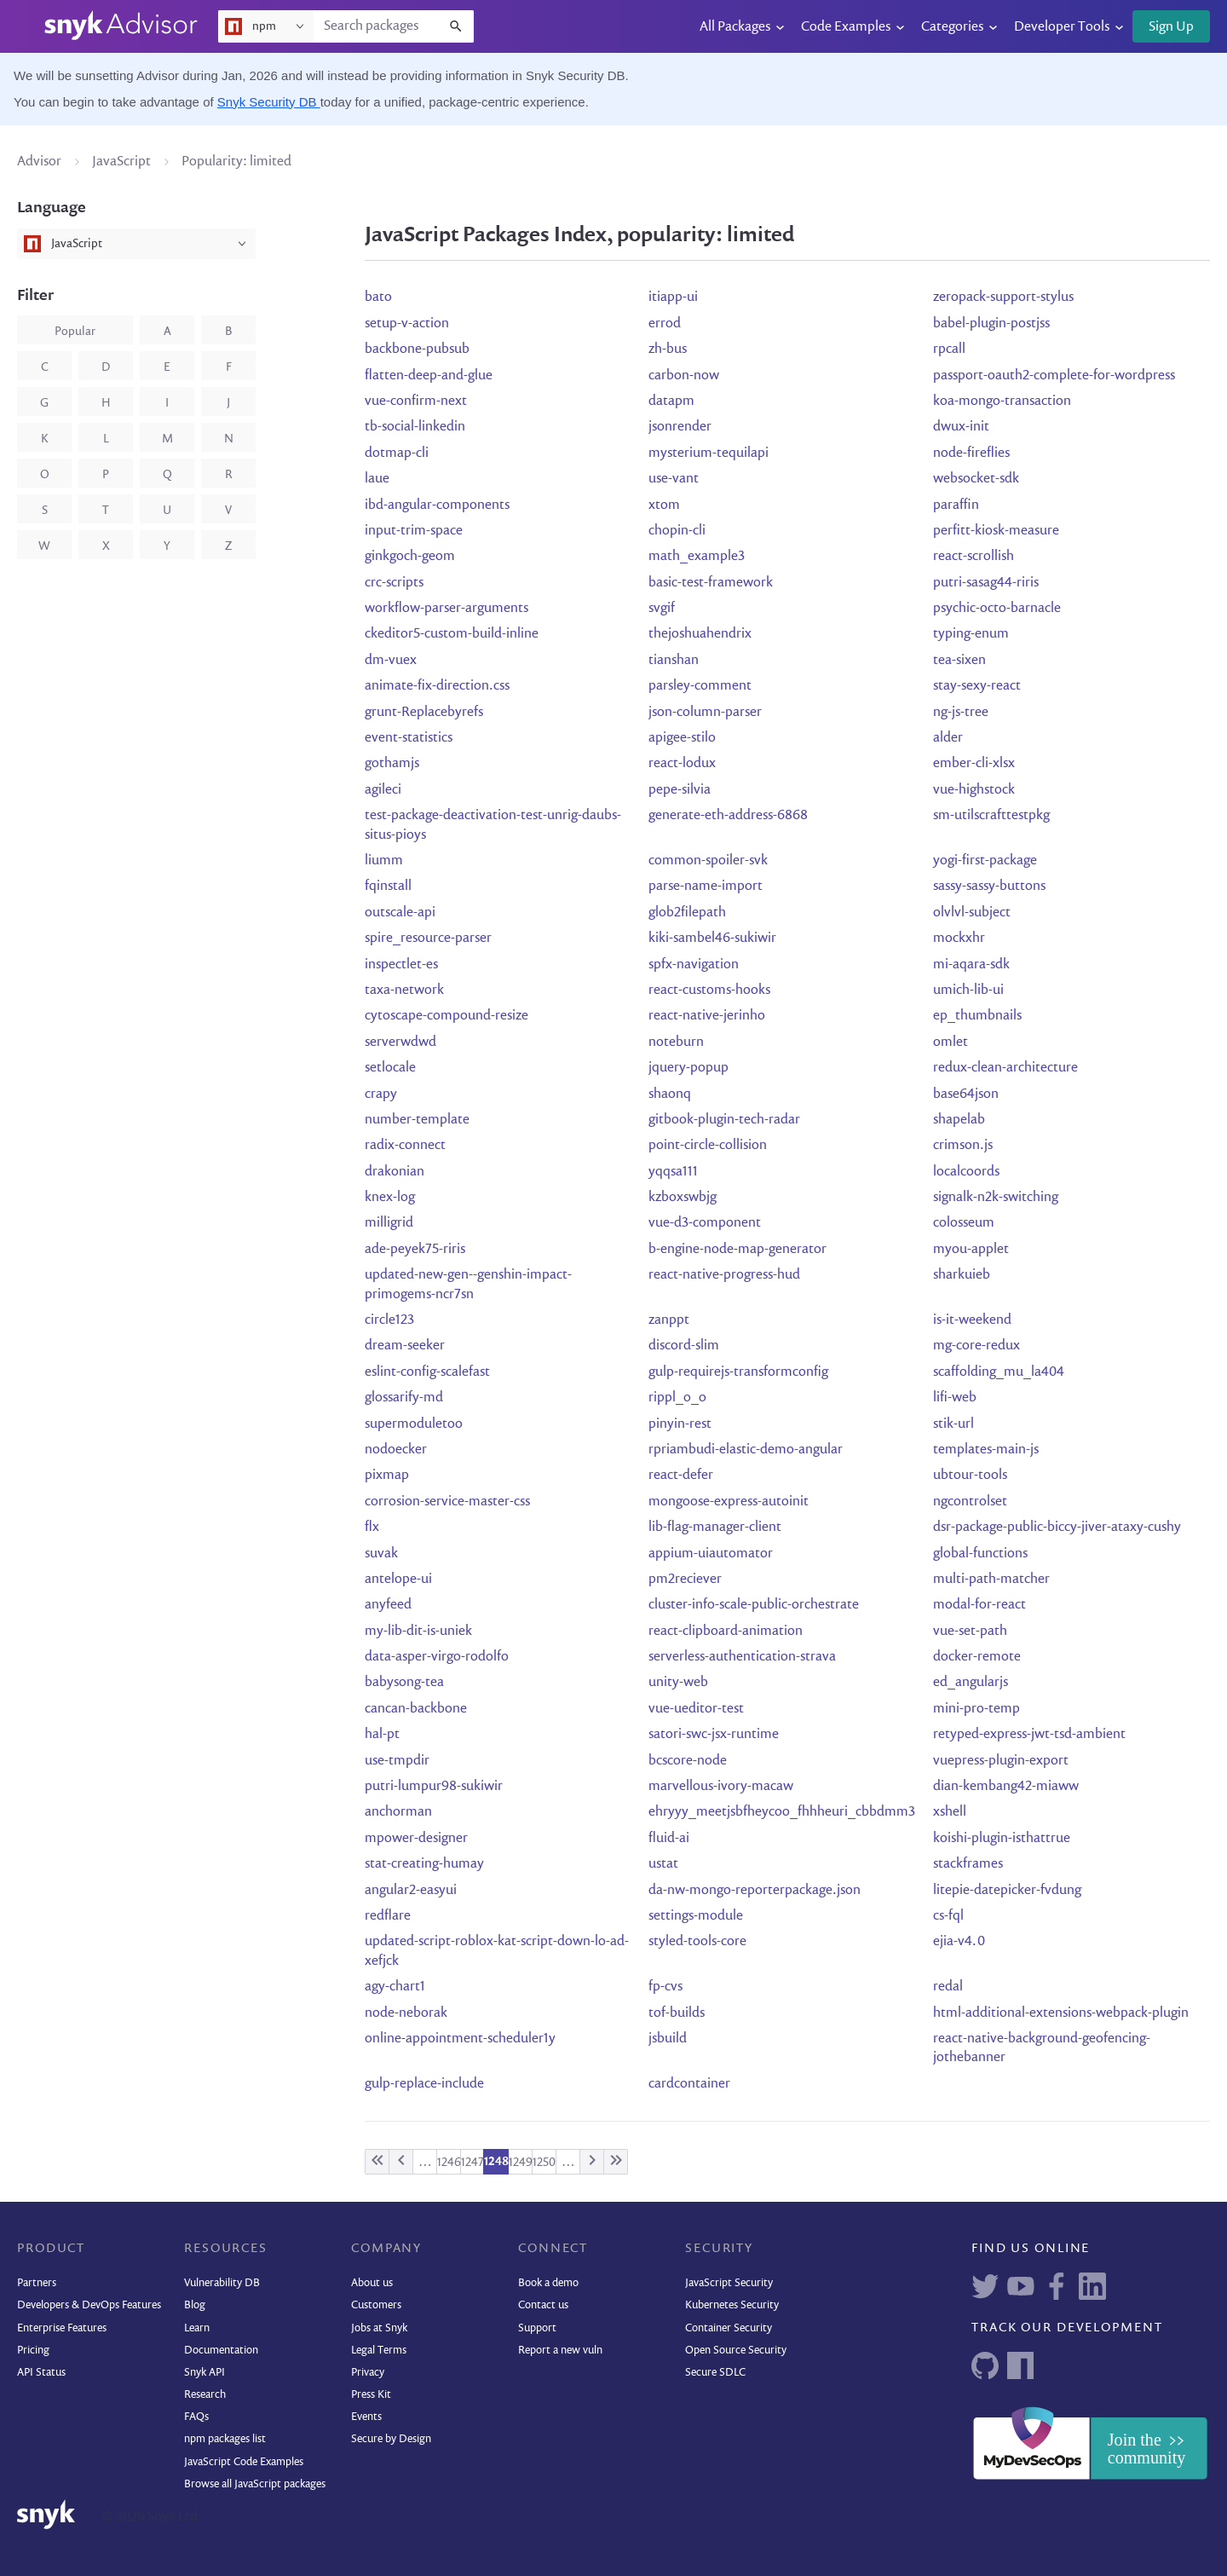 The width and height of the screenshot is (1227, 2576). Describe the element at coordinates (372, 1527) in the screenshot. I see `flx` at that location.